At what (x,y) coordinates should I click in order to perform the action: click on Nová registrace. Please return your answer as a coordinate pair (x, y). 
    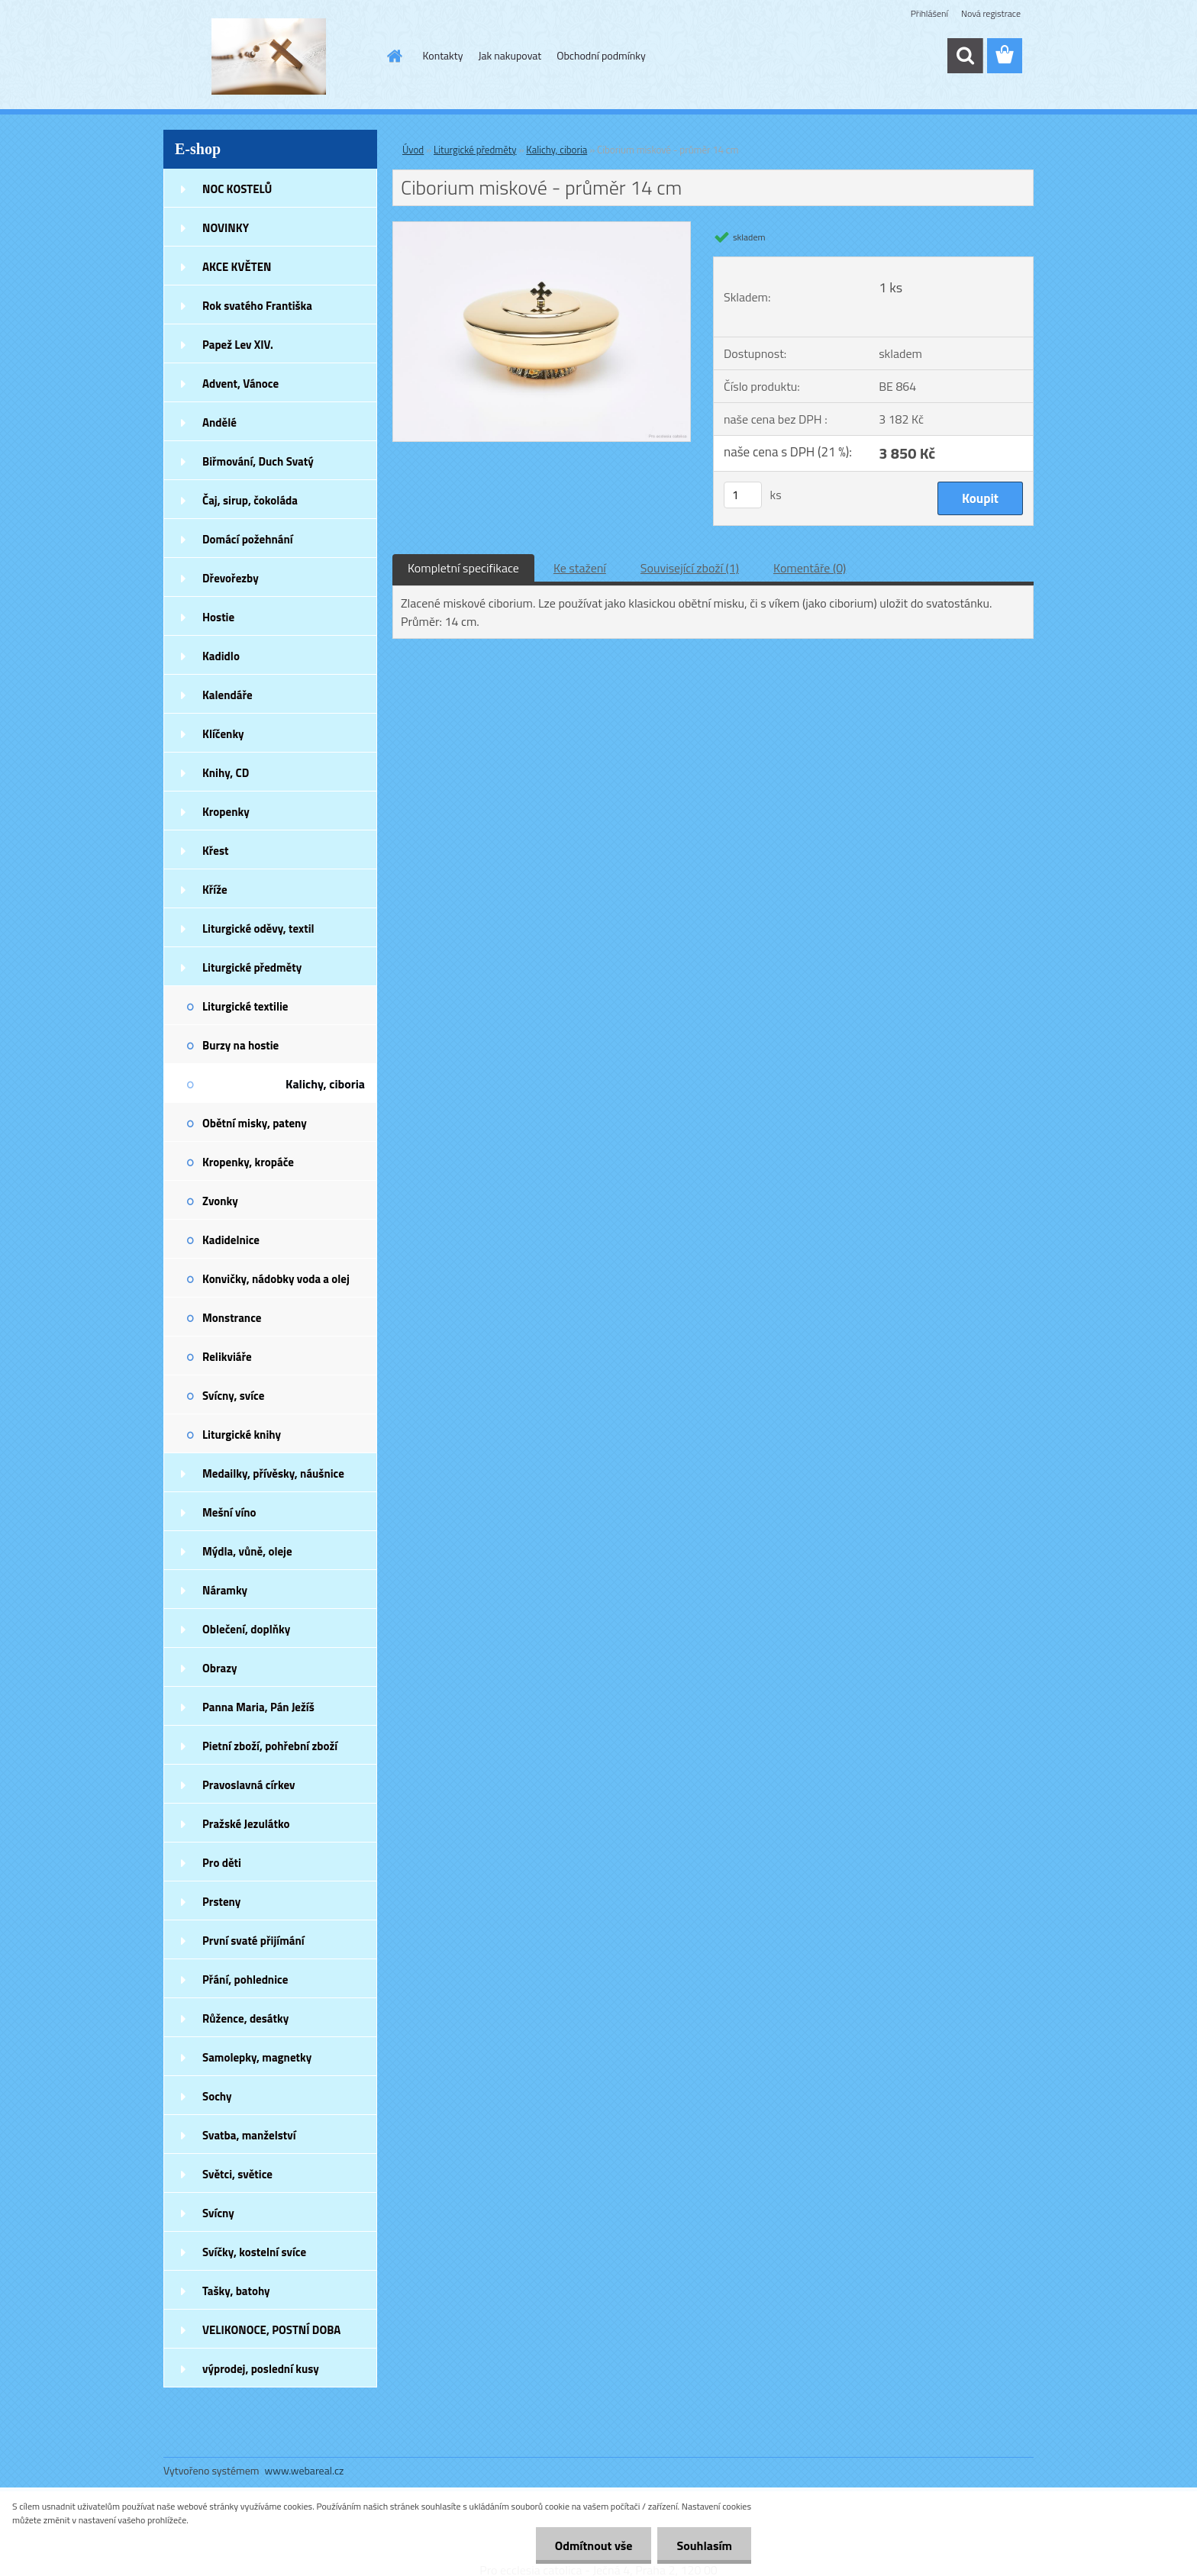
    Looking at the image, I should click on (991, 13).